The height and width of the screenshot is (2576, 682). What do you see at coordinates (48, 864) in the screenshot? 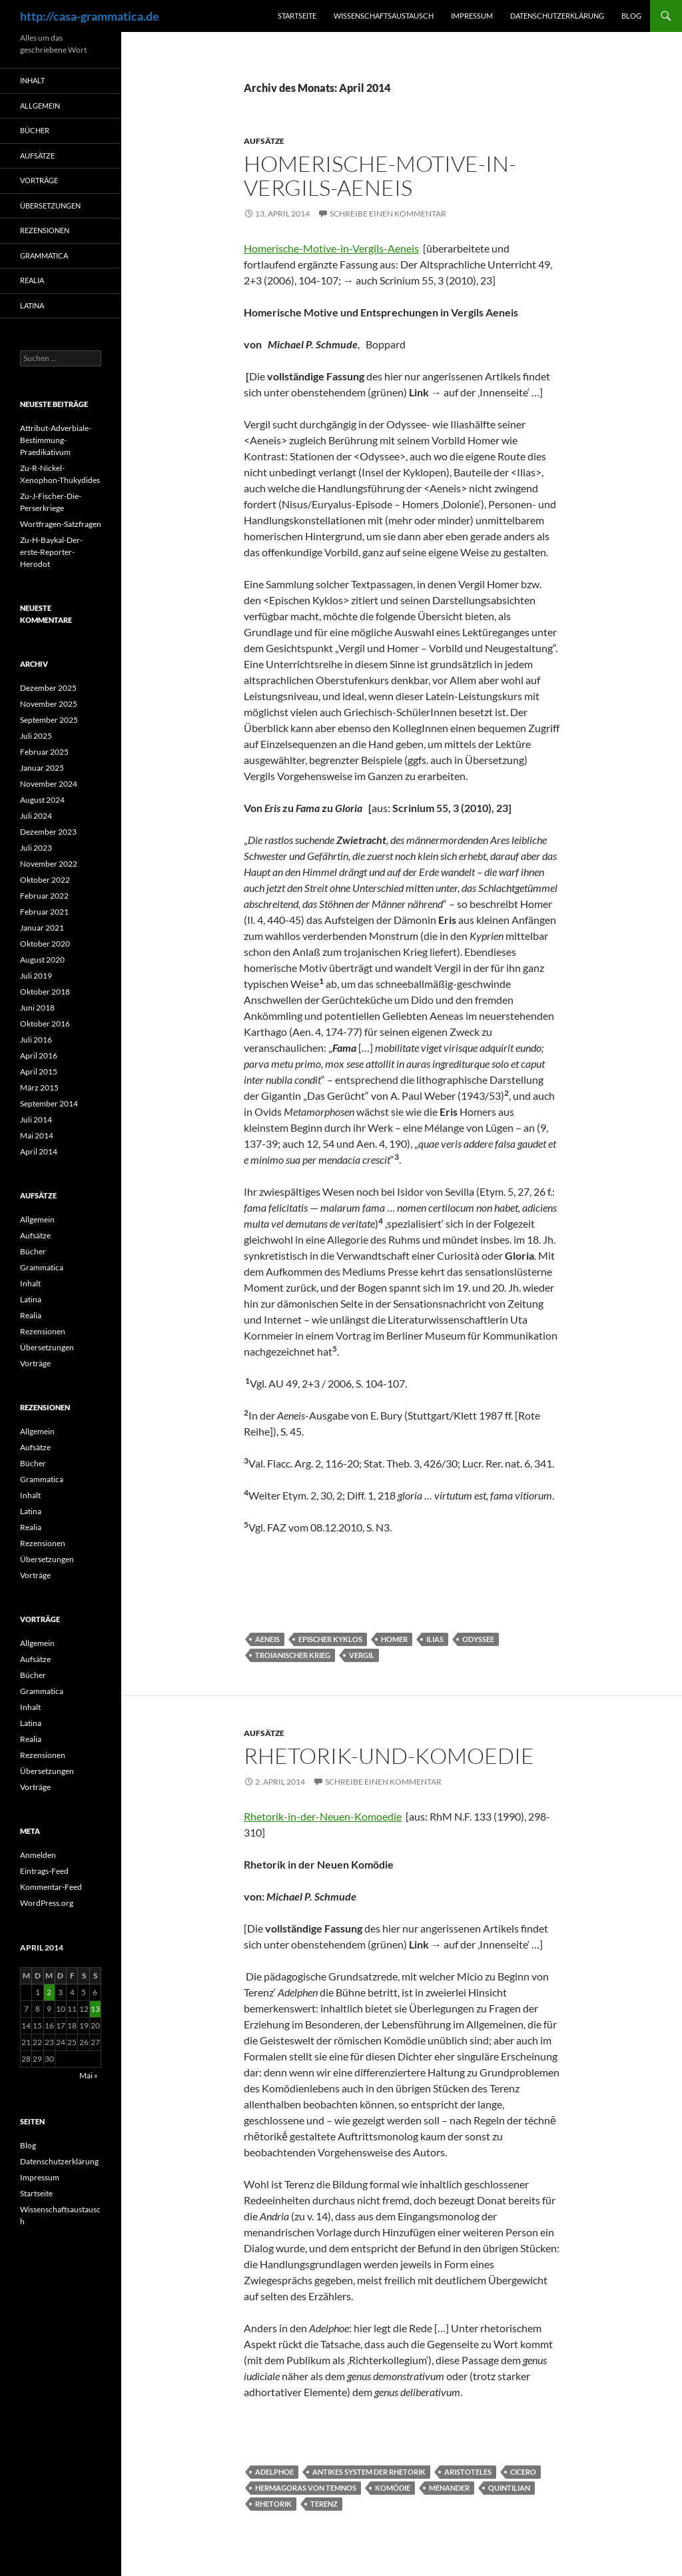
I see `November 2022` at bounding box center [48, 864].